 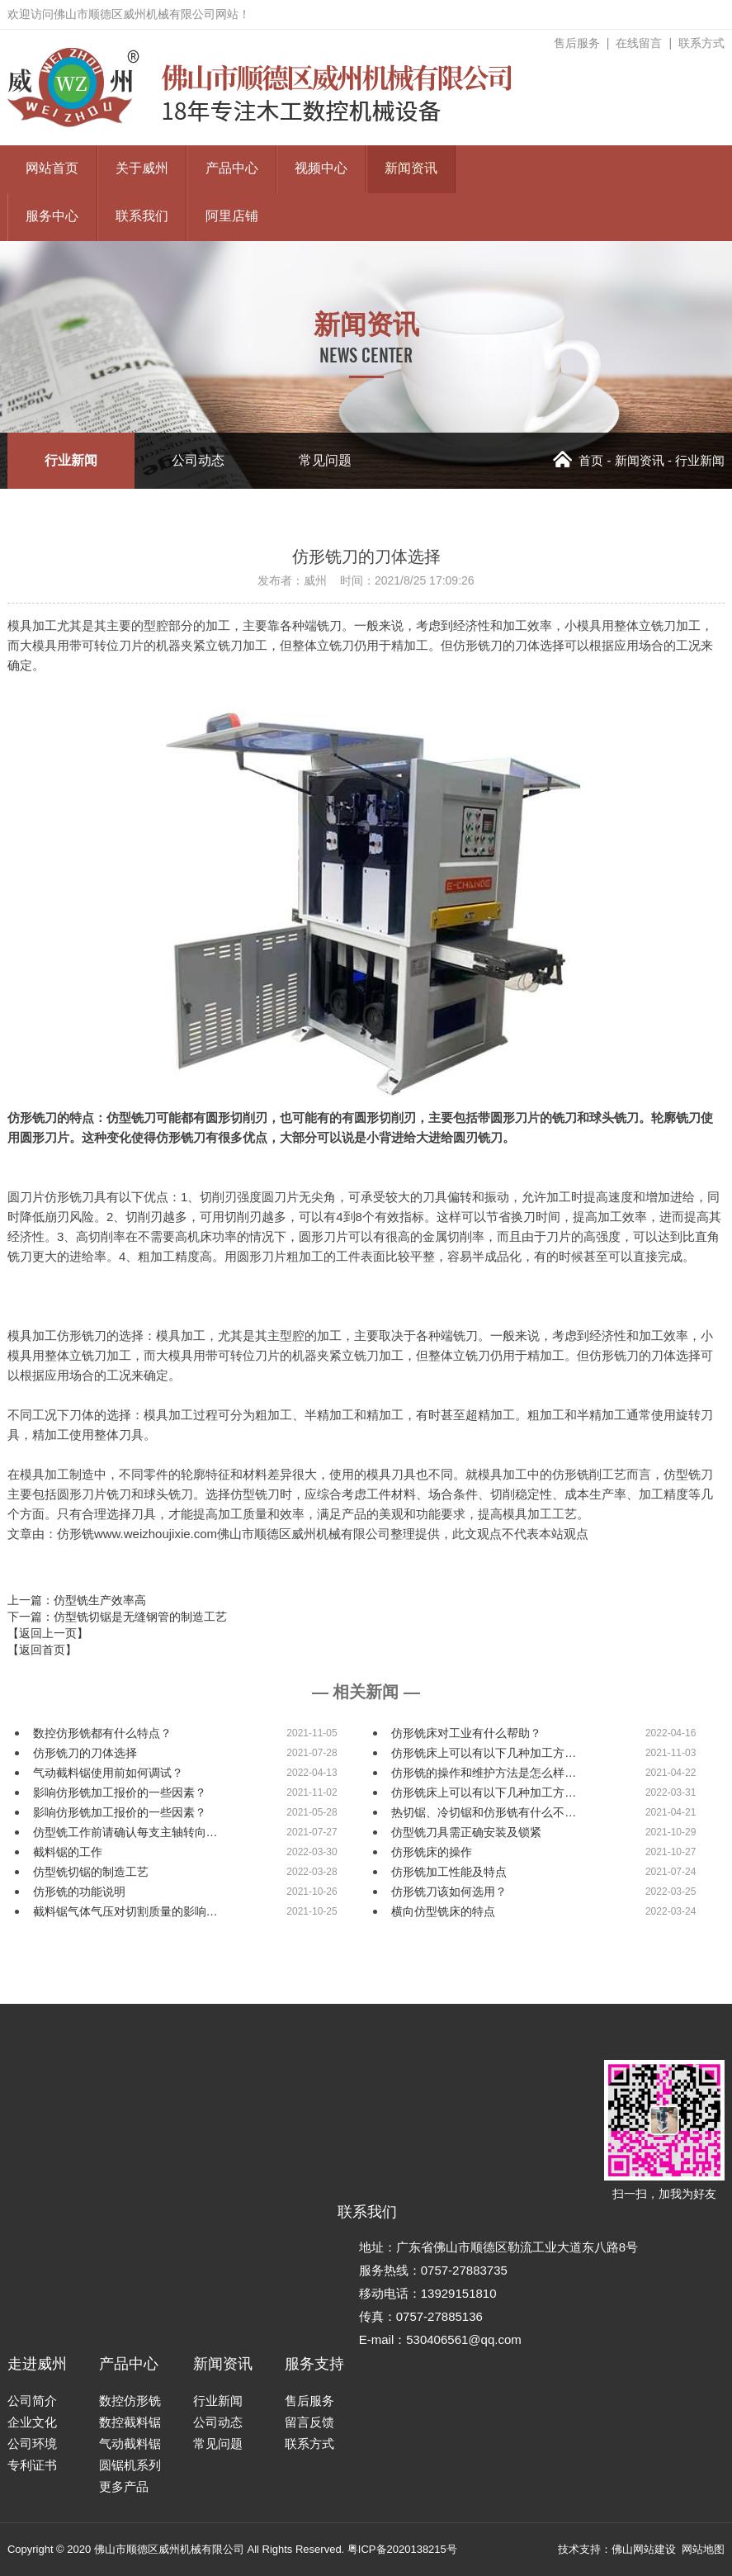 What do you see at coordinates (142, 217) in the screenshot?
I see `联系我们` at bounding box center [142, 217].